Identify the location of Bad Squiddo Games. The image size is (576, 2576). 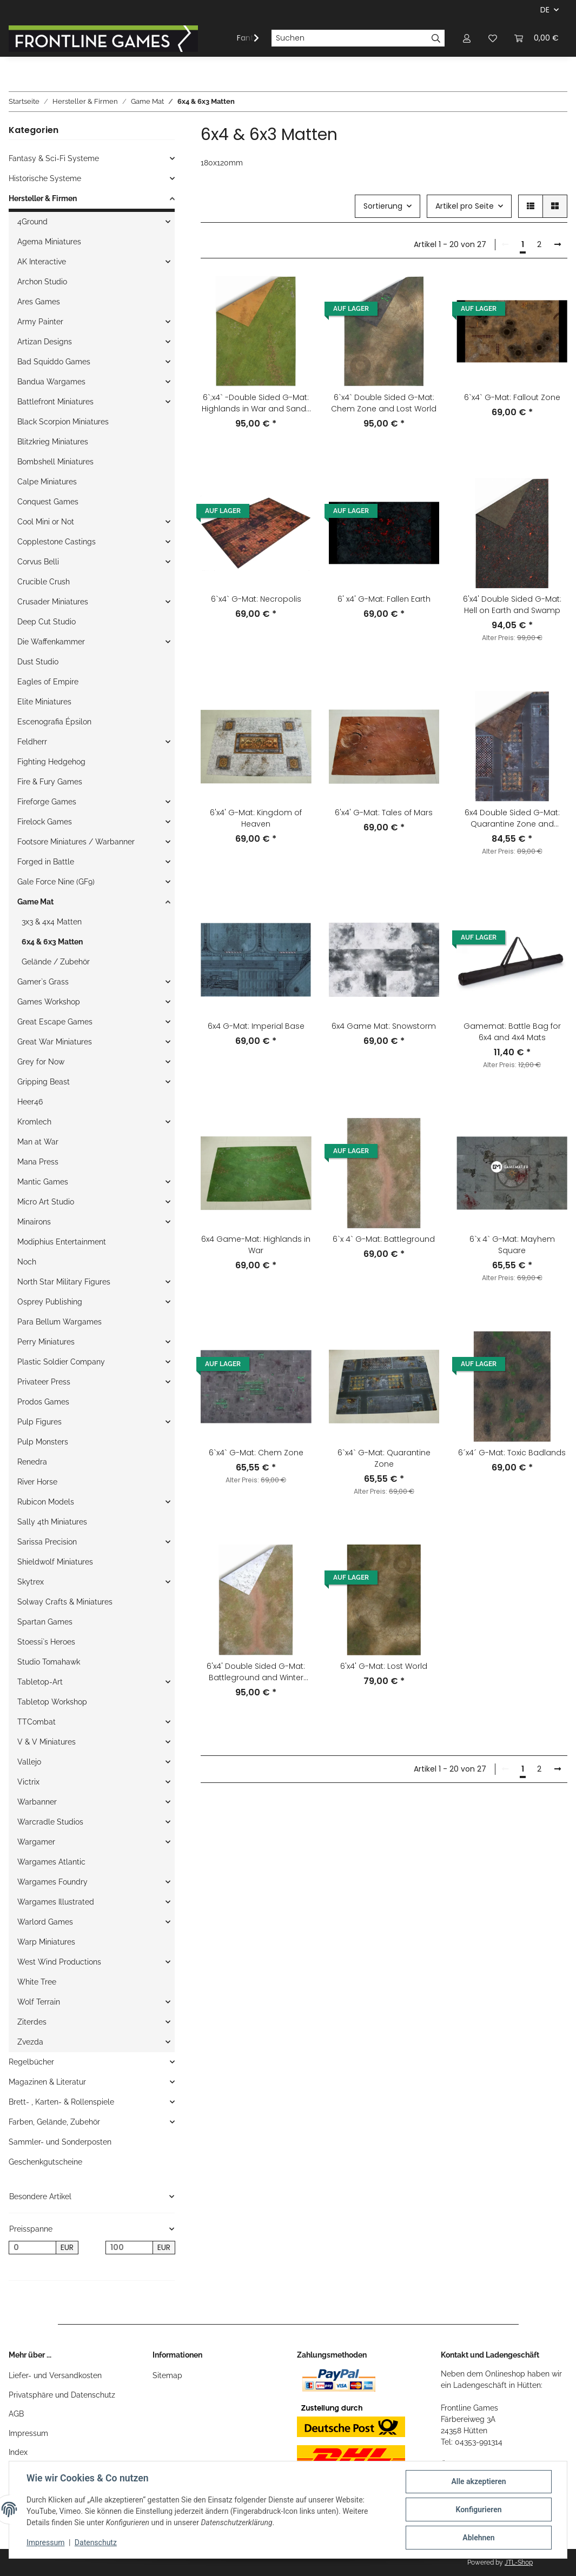
(53, 361).